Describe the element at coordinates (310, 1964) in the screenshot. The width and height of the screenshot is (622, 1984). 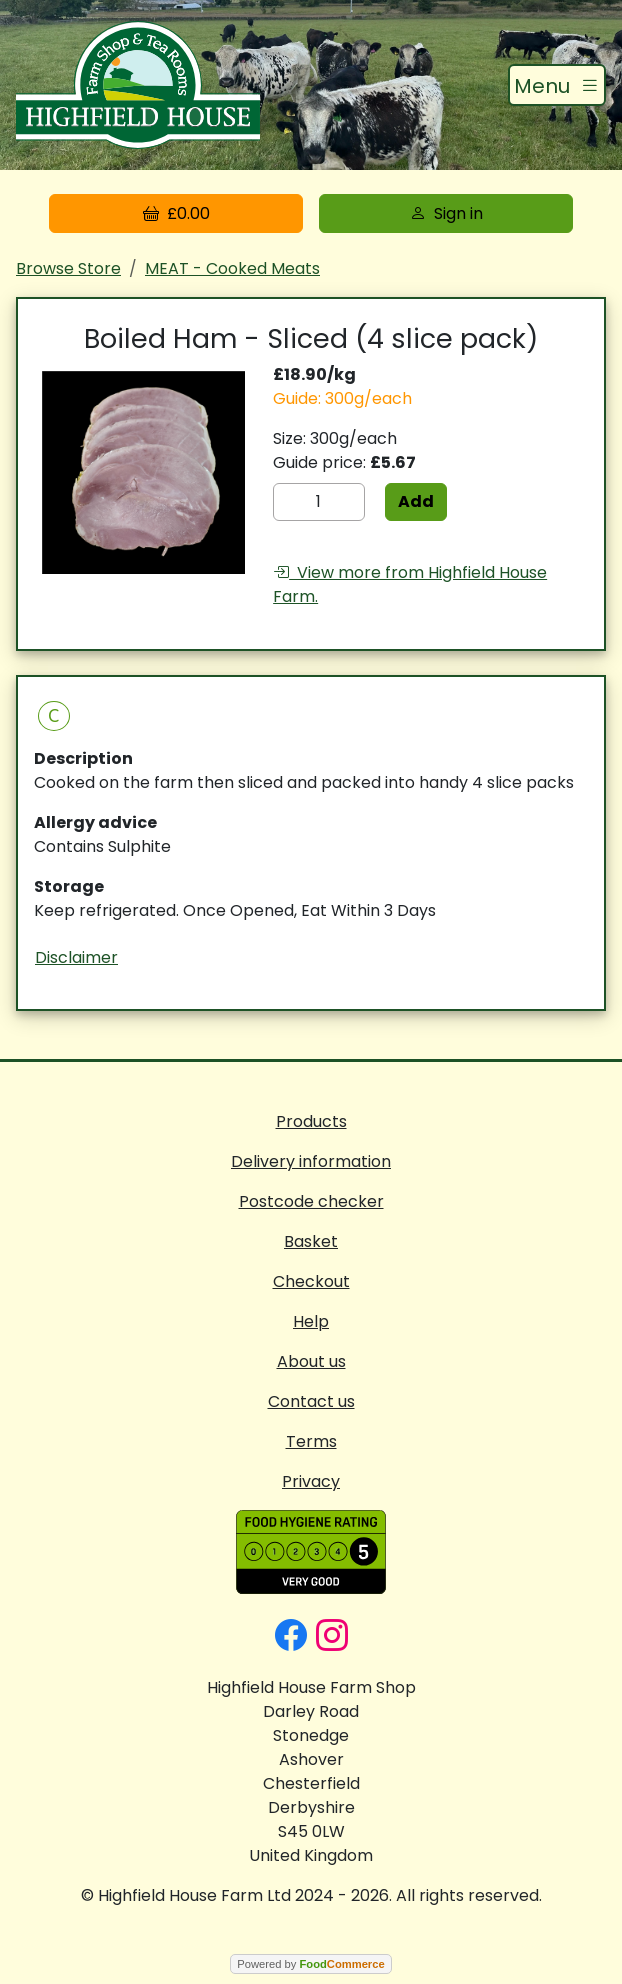
I see `Powered by` at that location.